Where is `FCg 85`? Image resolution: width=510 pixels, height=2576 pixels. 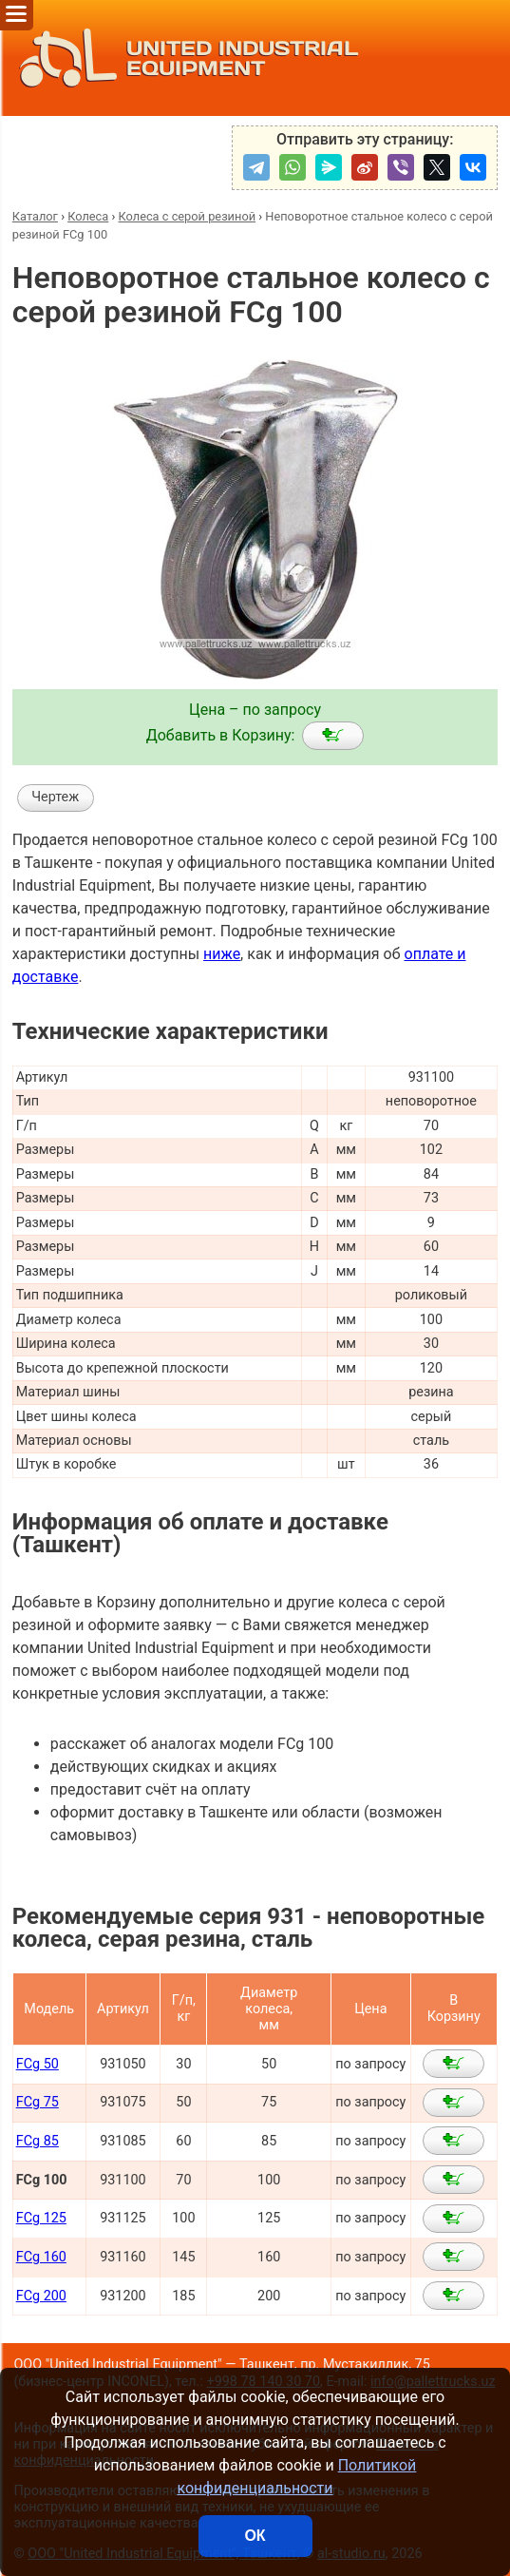 FCg 85 is located at coordinates (37, 2141).